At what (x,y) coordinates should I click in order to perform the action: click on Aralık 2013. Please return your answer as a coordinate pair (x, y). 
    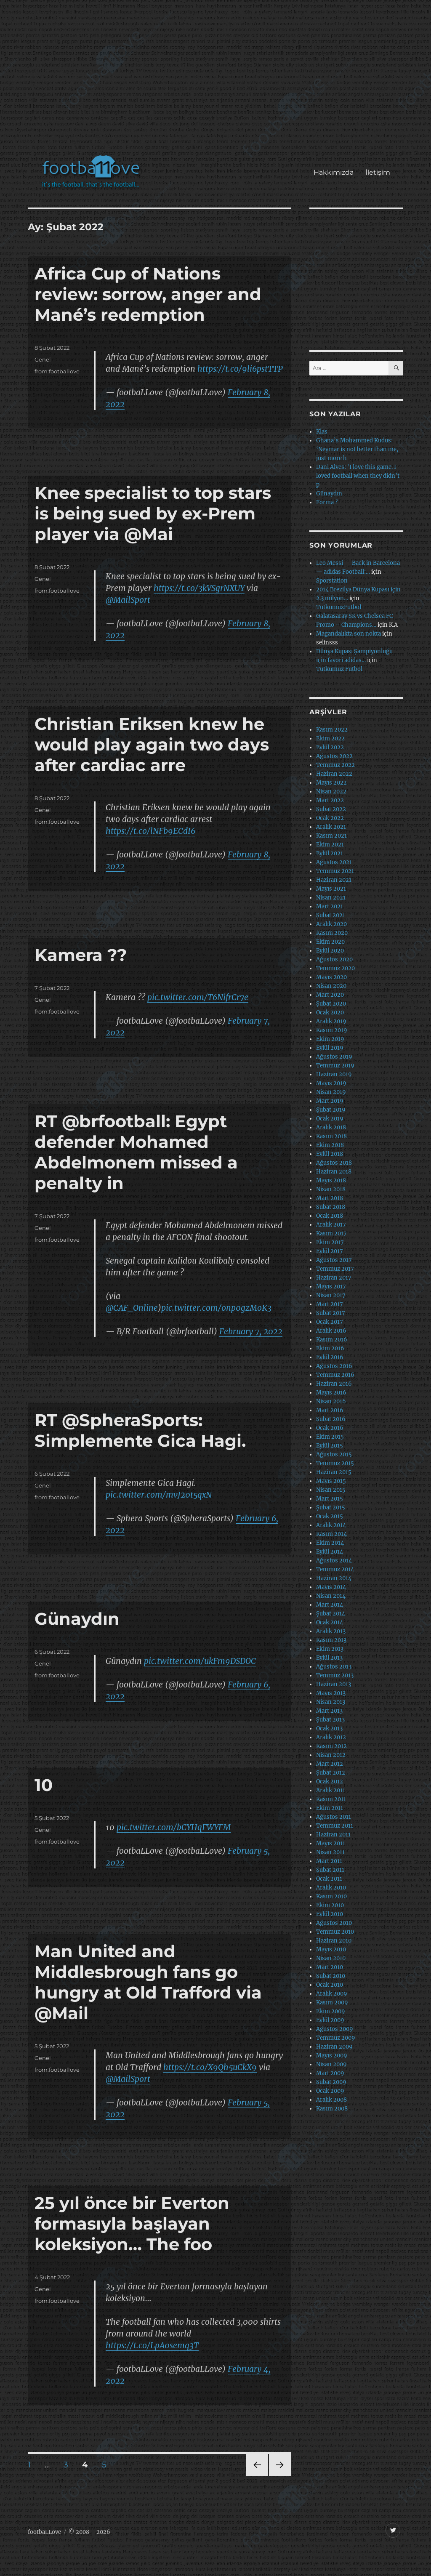
    Looking at the image, I should click on (331, 1631).